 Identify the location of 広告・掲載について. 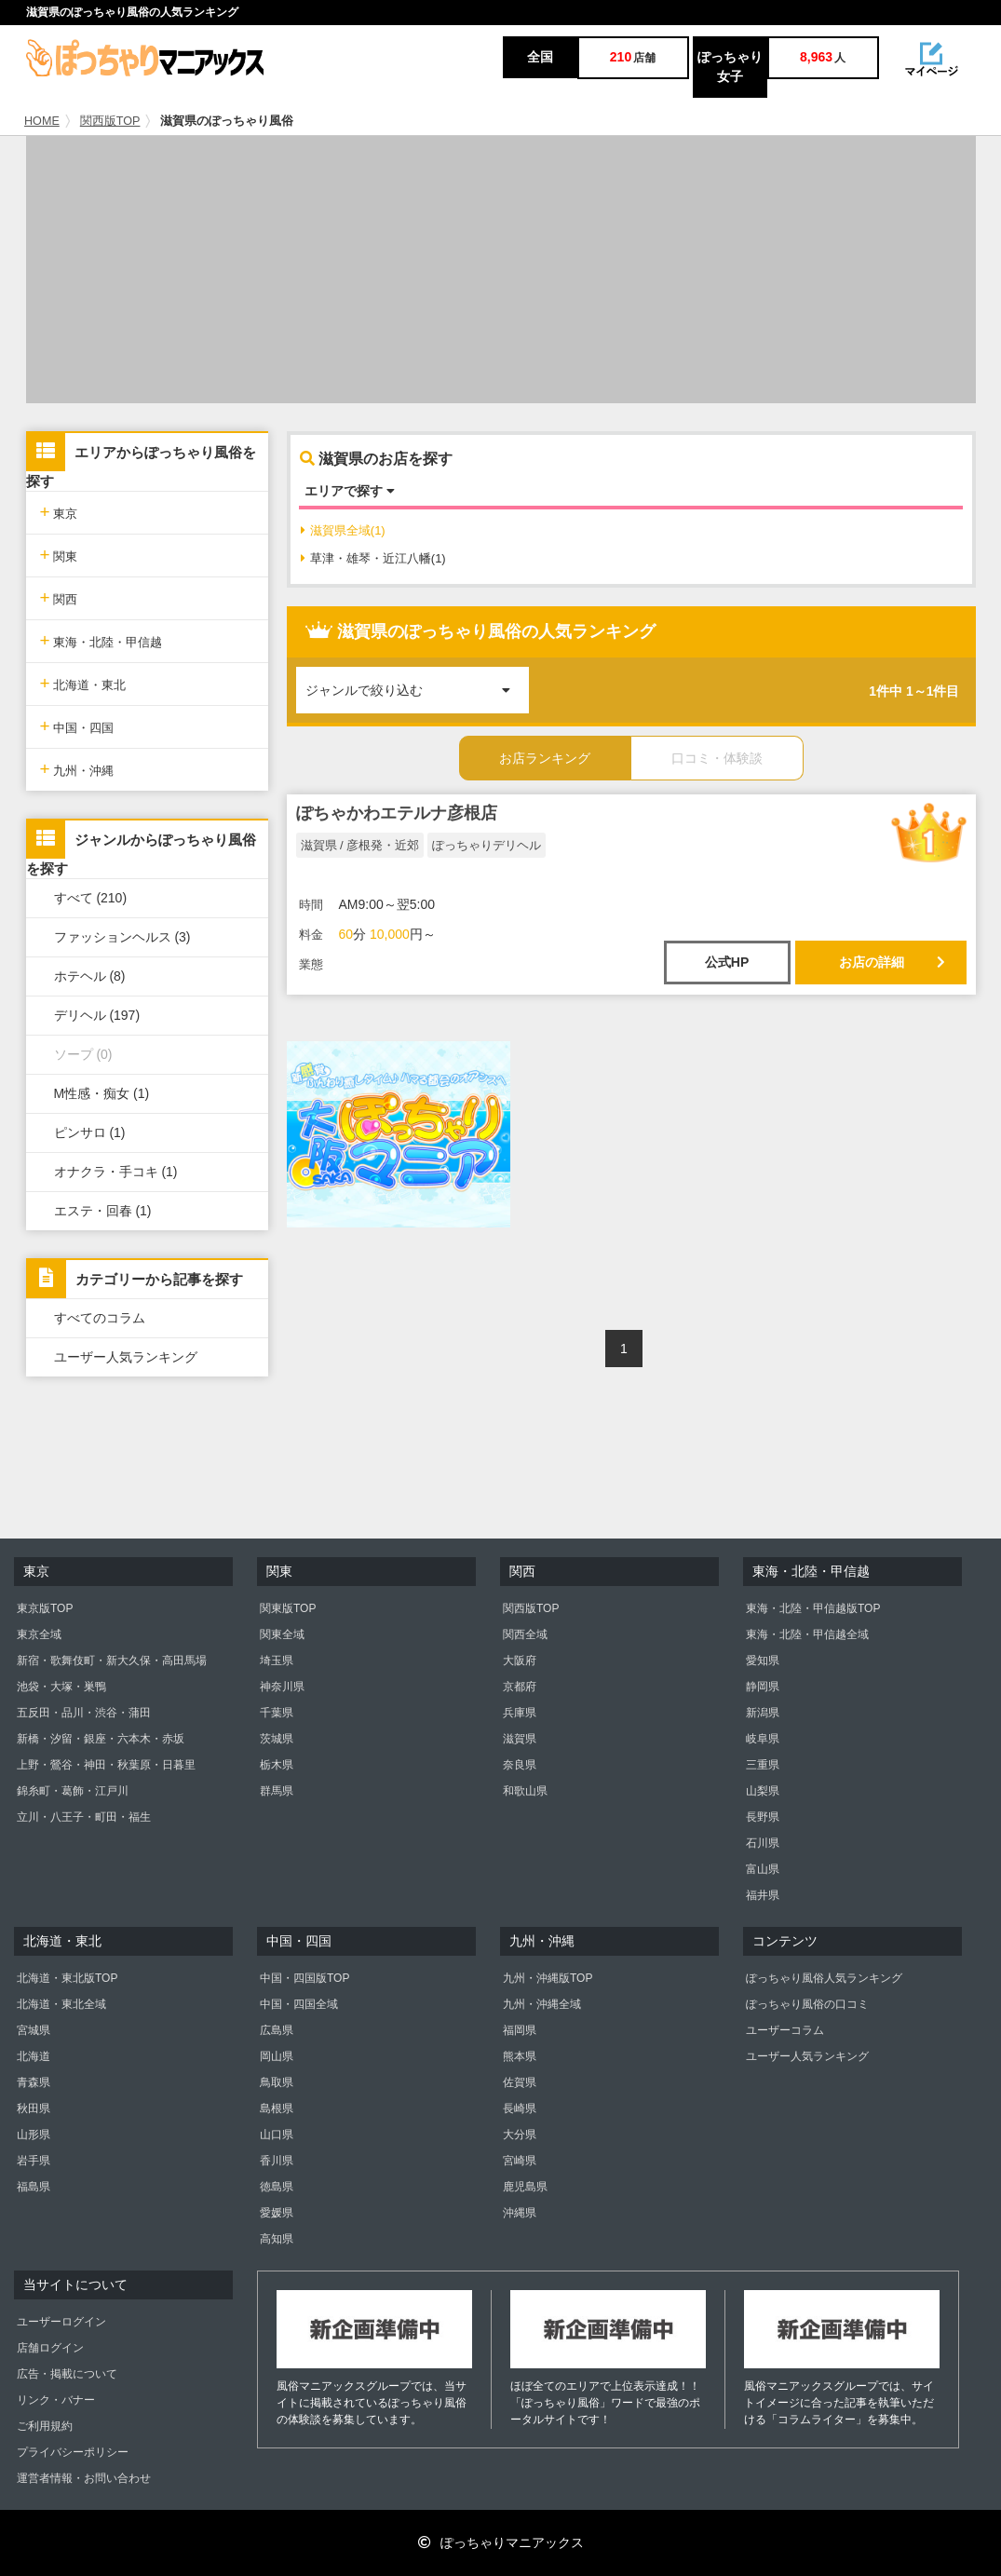
(67, 2373).